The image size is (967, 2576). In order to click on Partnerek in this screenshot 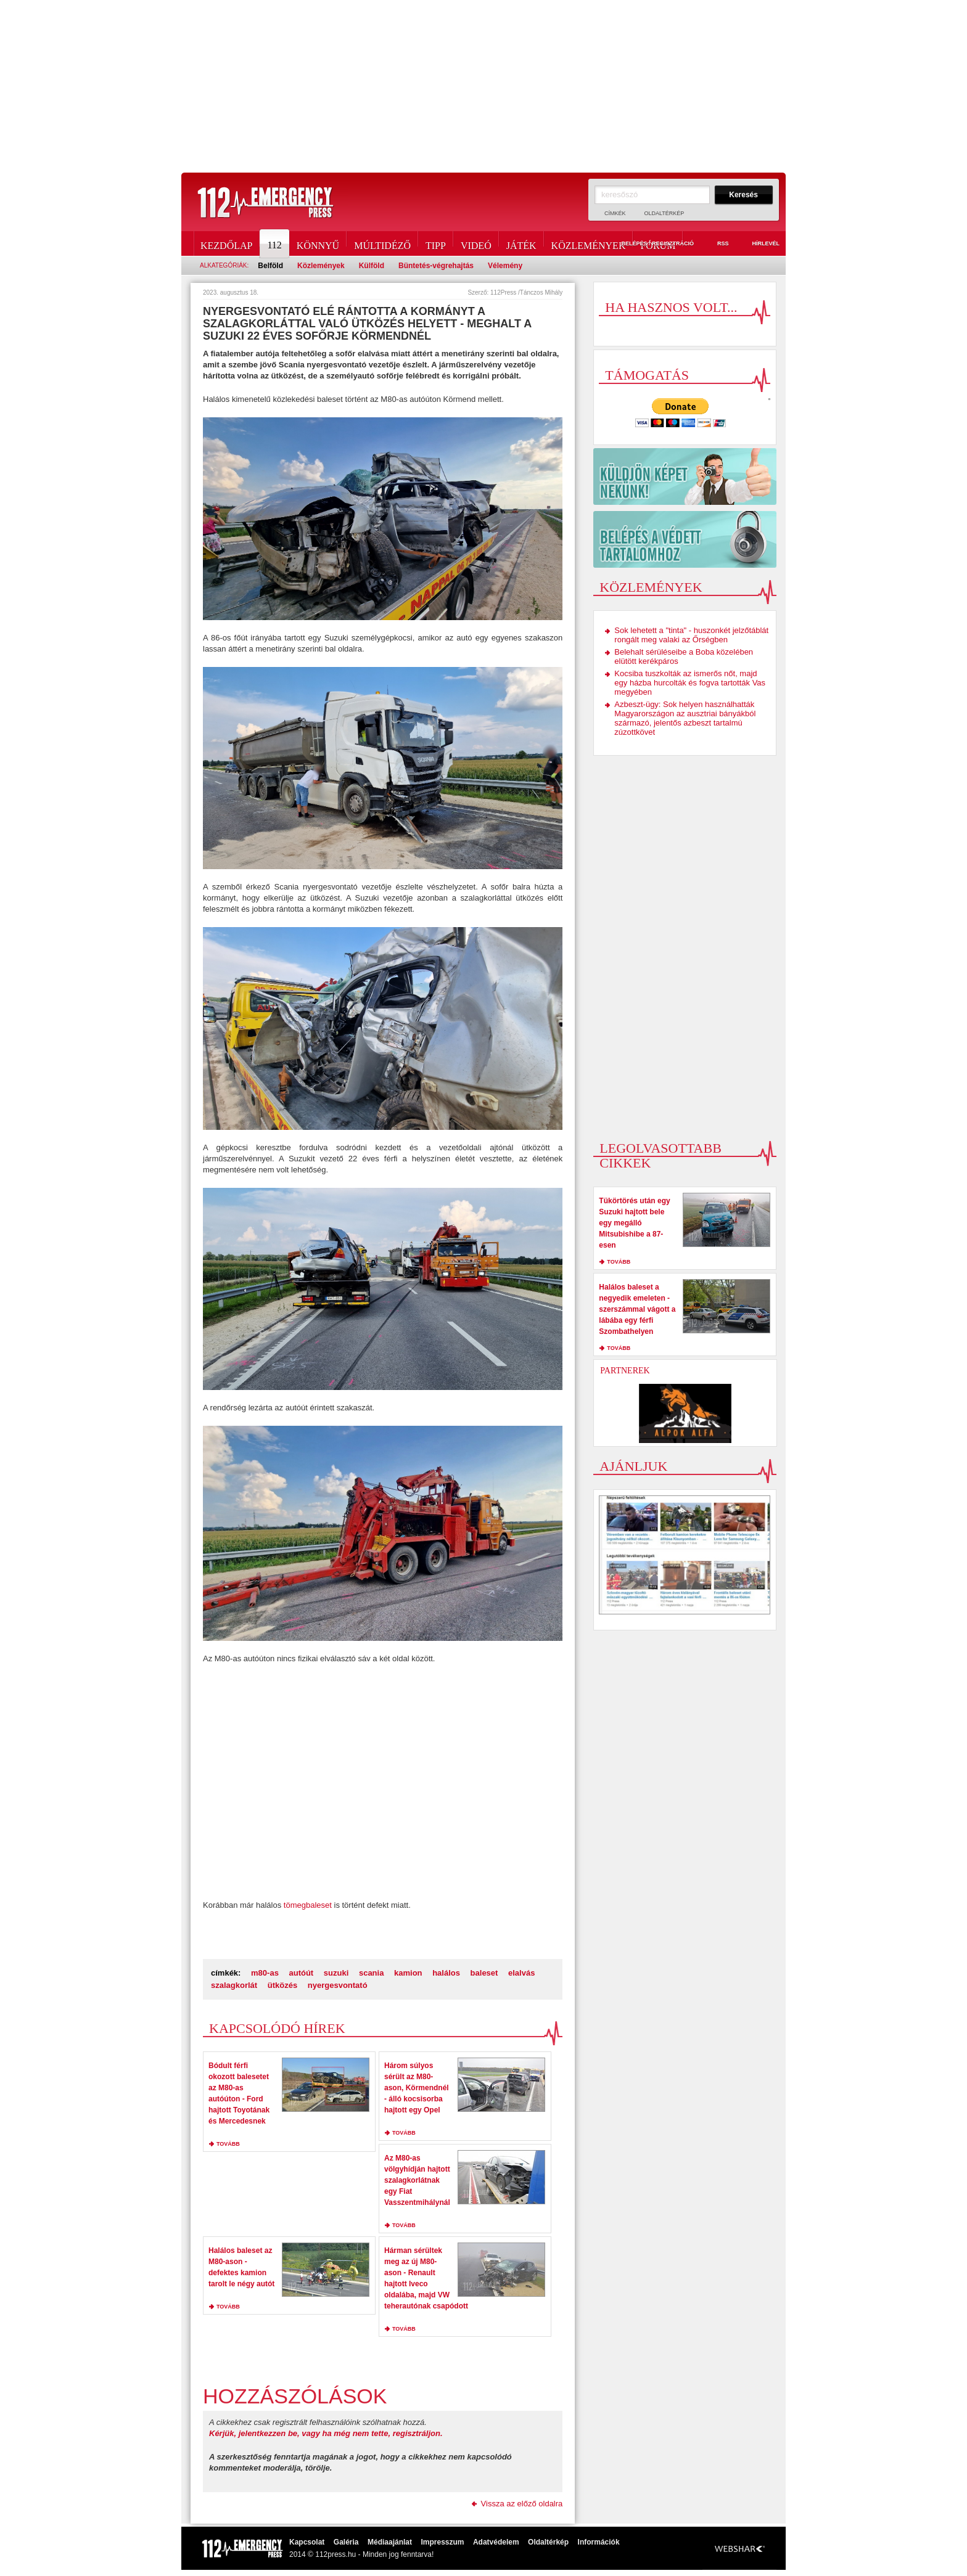, I will do `click(624, 1370)`.